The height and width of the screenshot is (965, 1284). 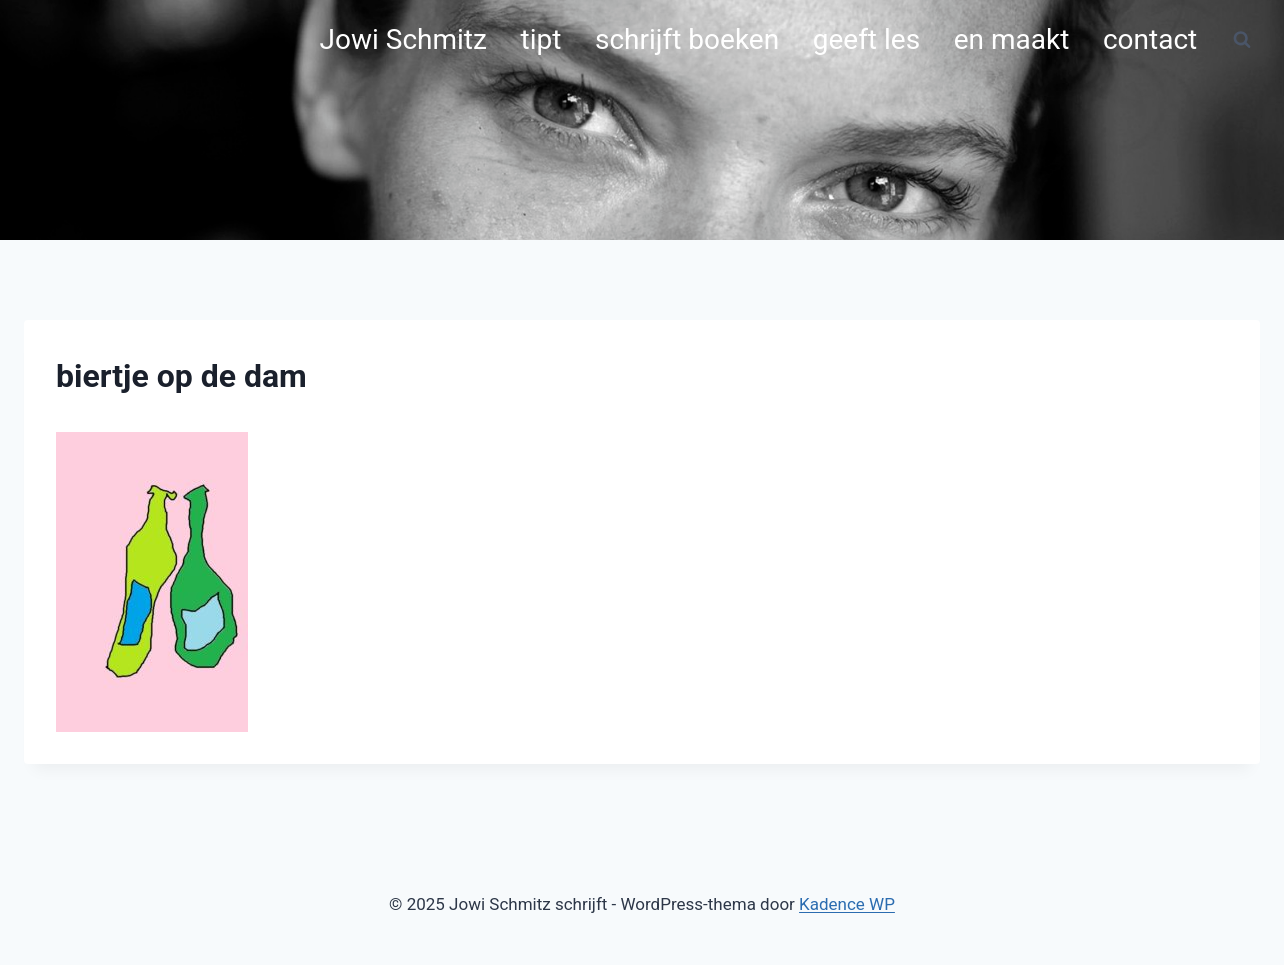 What do you see at coordinates (1242, 40) in the screenshot?
I see `[Bekijk zoekformulier]` at bounding box center [1242, 40].